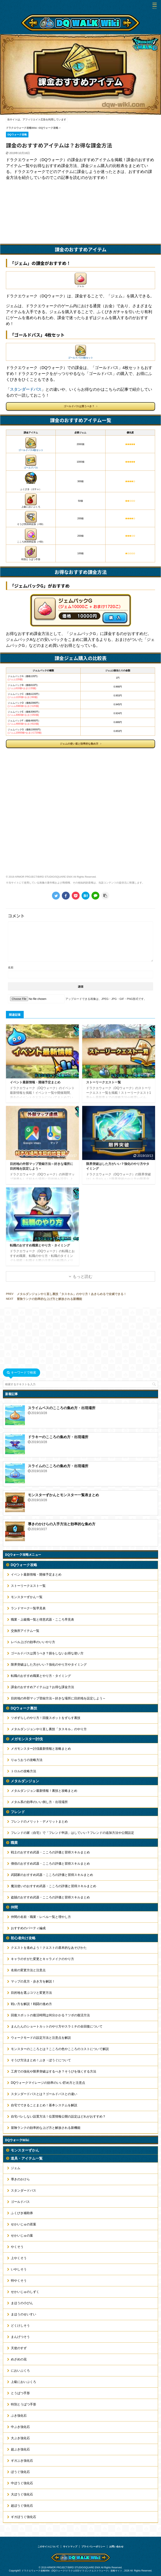  I want to click on 導きのかけらの入手方法と効率的な集め方, so click(61, 1524).